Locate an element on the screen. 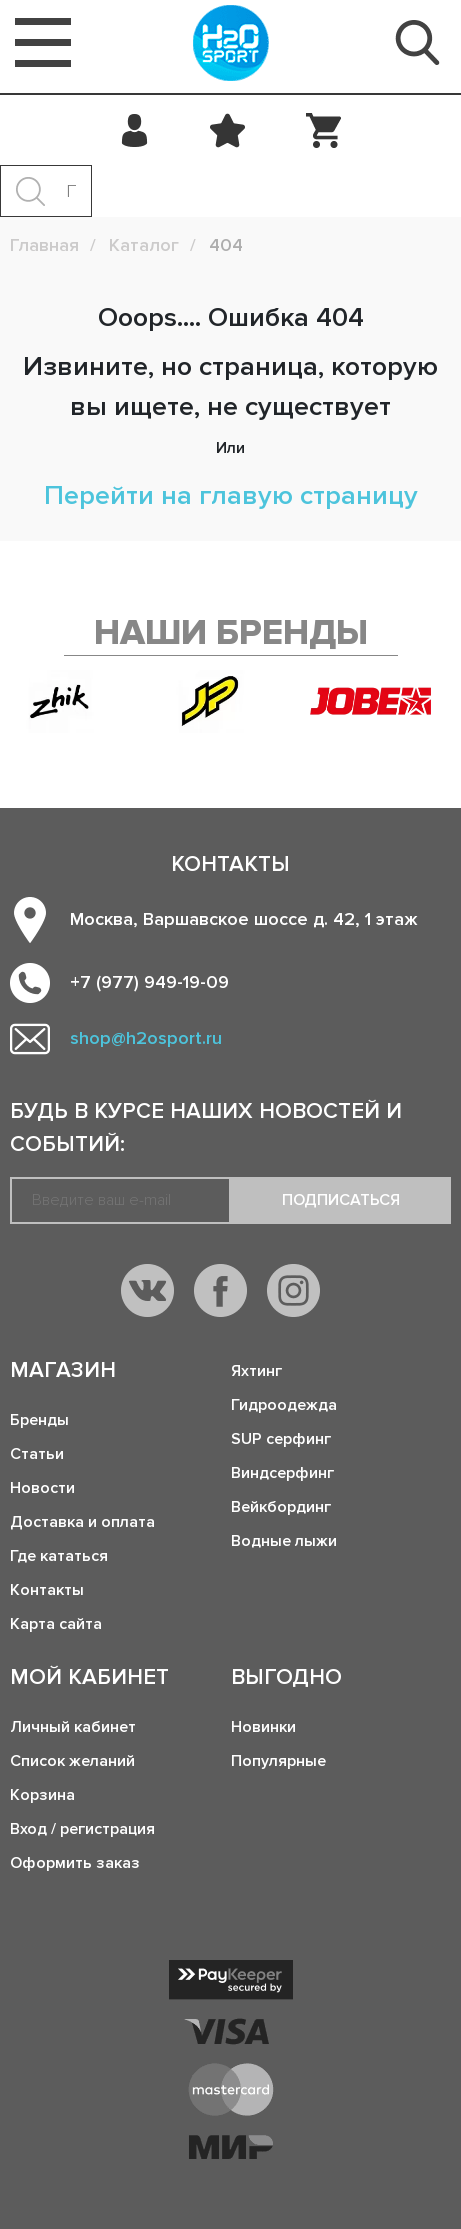 Image resolution: width=461 pixels, height=2229 pixels. Контакты is located at coordinates (47, 1590).